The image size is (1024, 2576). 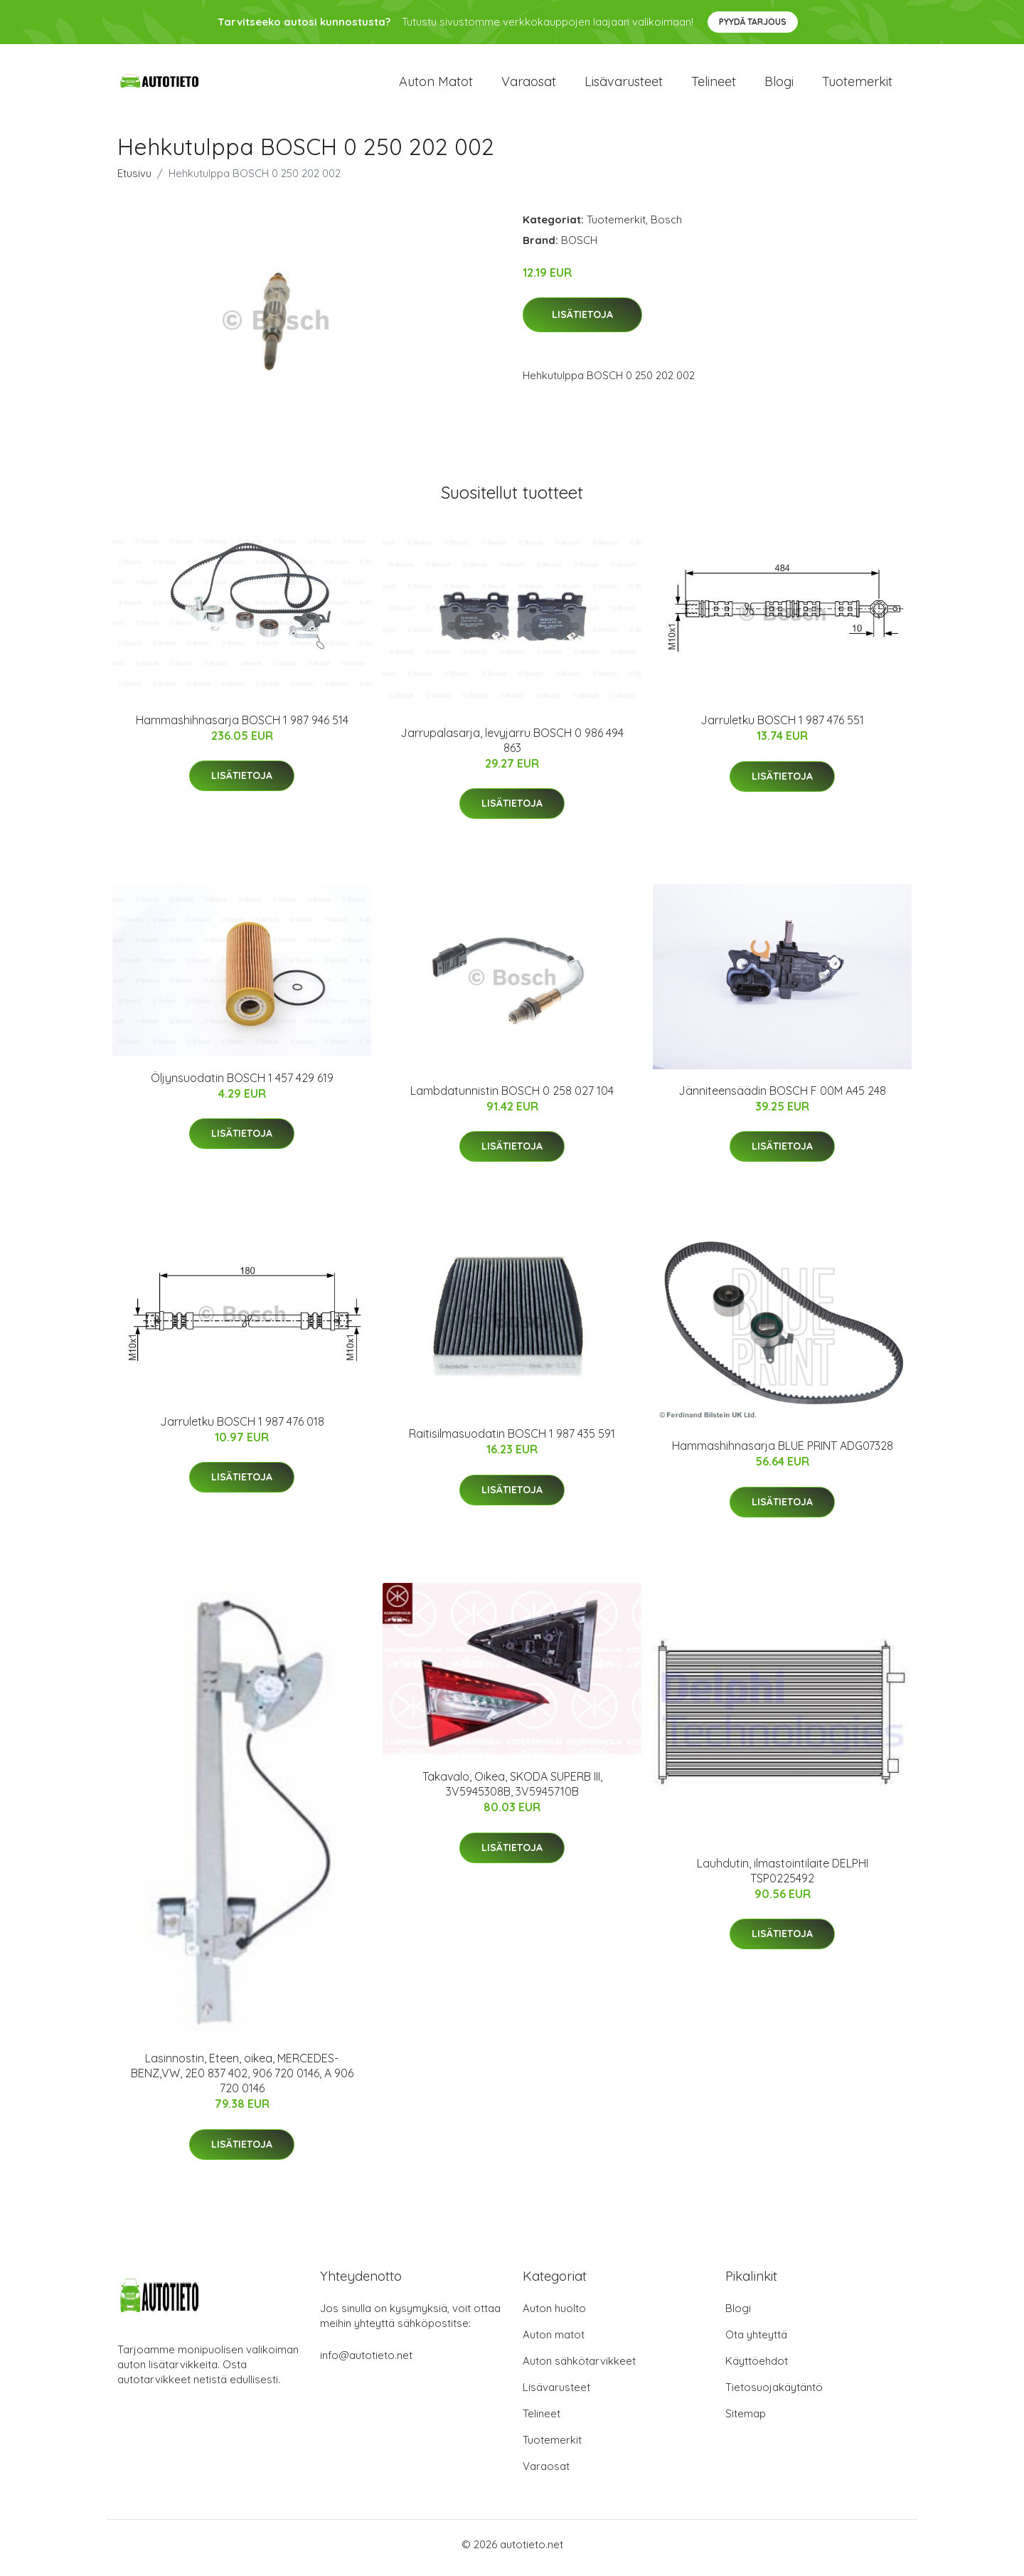 I want to click on Öljynsuodatin BOSCH 1 457 429 619, so click(x=242, y=1085).